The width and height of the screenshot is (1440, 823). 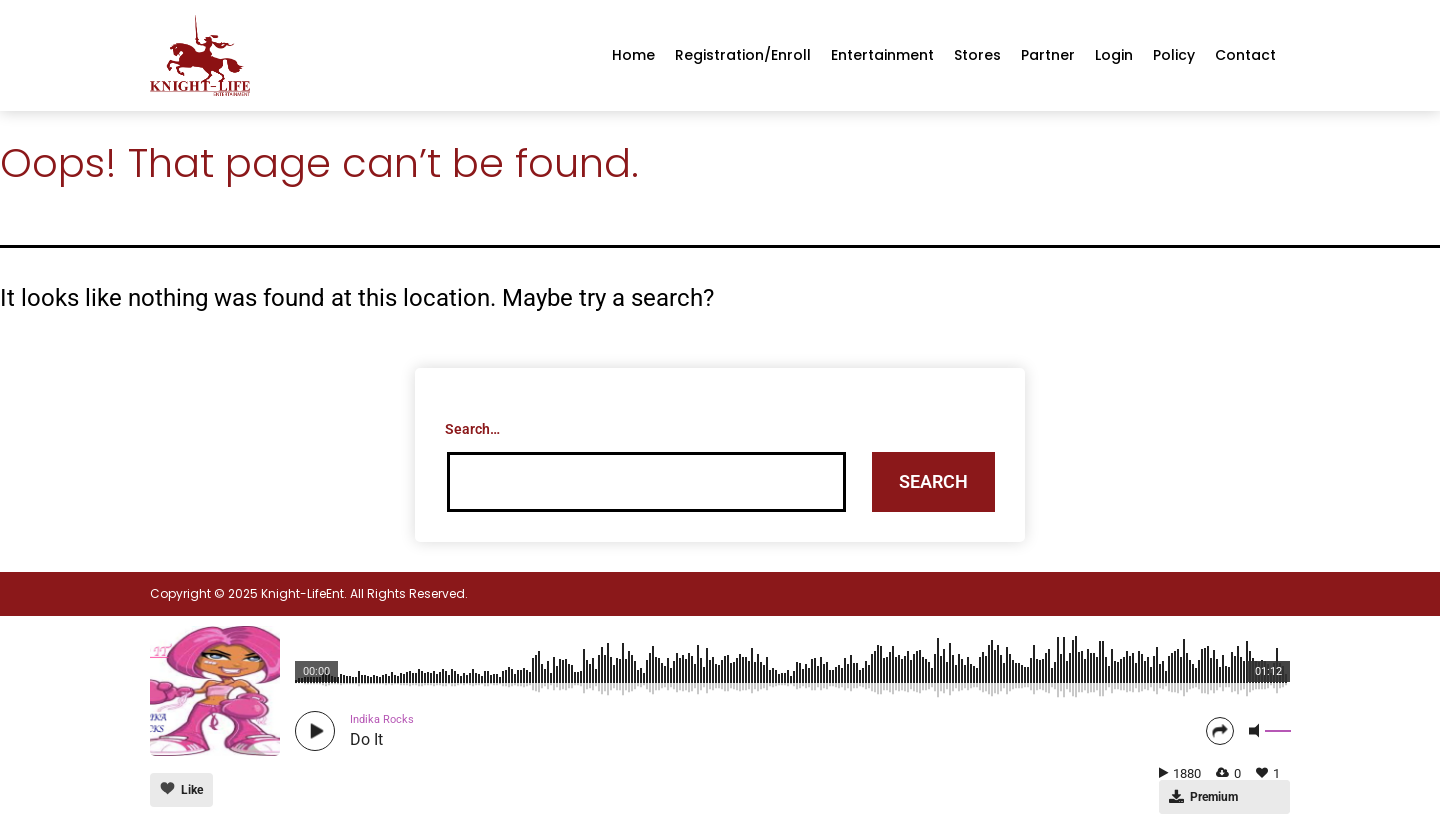 I want to click on Home, so click(x=633, y=55).